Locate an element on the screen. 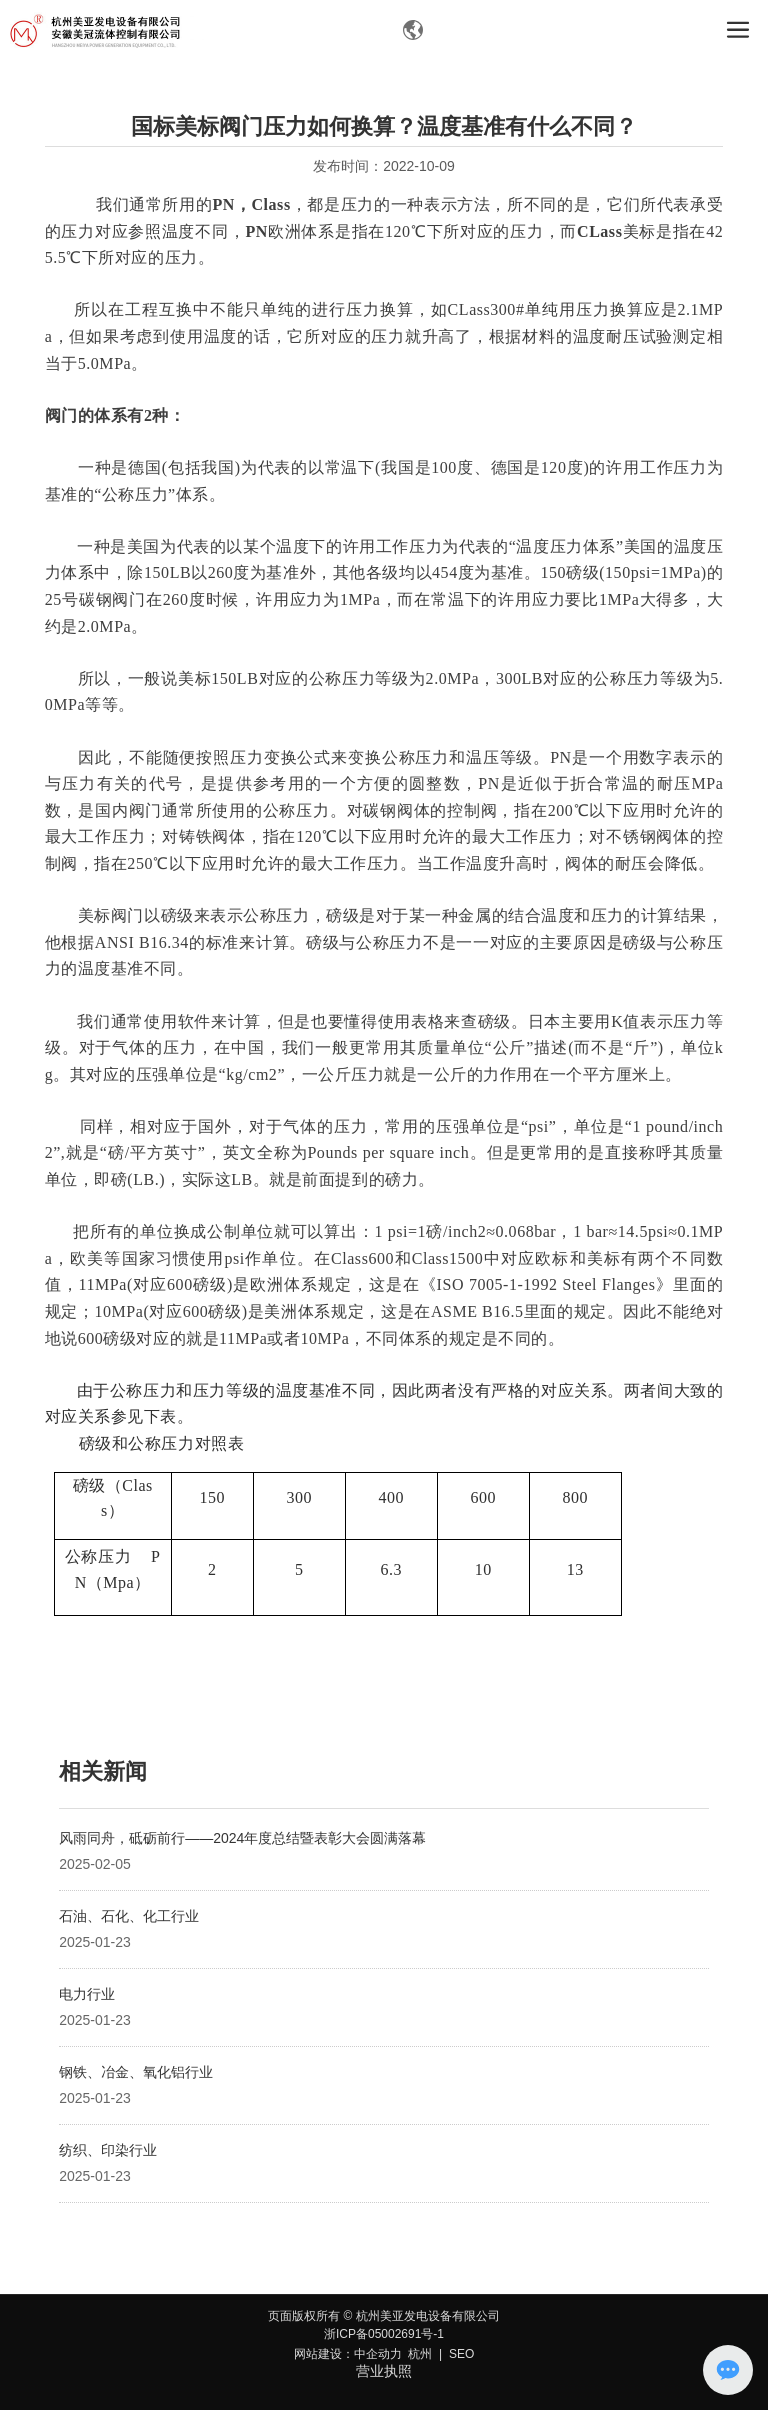 The width and height of the screenshot is (768, 2410). 网站建设：中企动力 is located at coordinates (348, 2354).